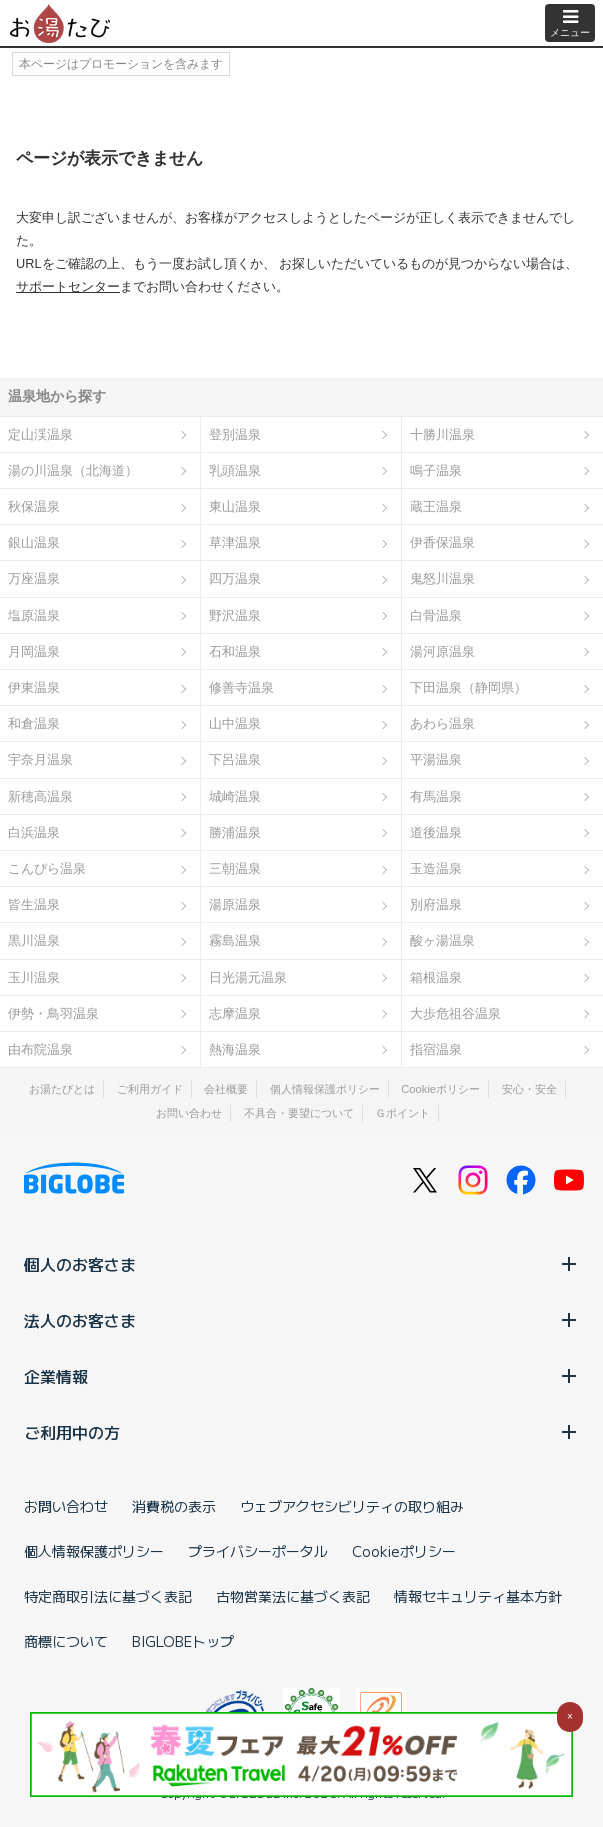 The image size is (603, 1827). What do you see at coordinates (442, 542) in the screenshot?
I see `伊香保温泉` at bounding box center [442, 542].